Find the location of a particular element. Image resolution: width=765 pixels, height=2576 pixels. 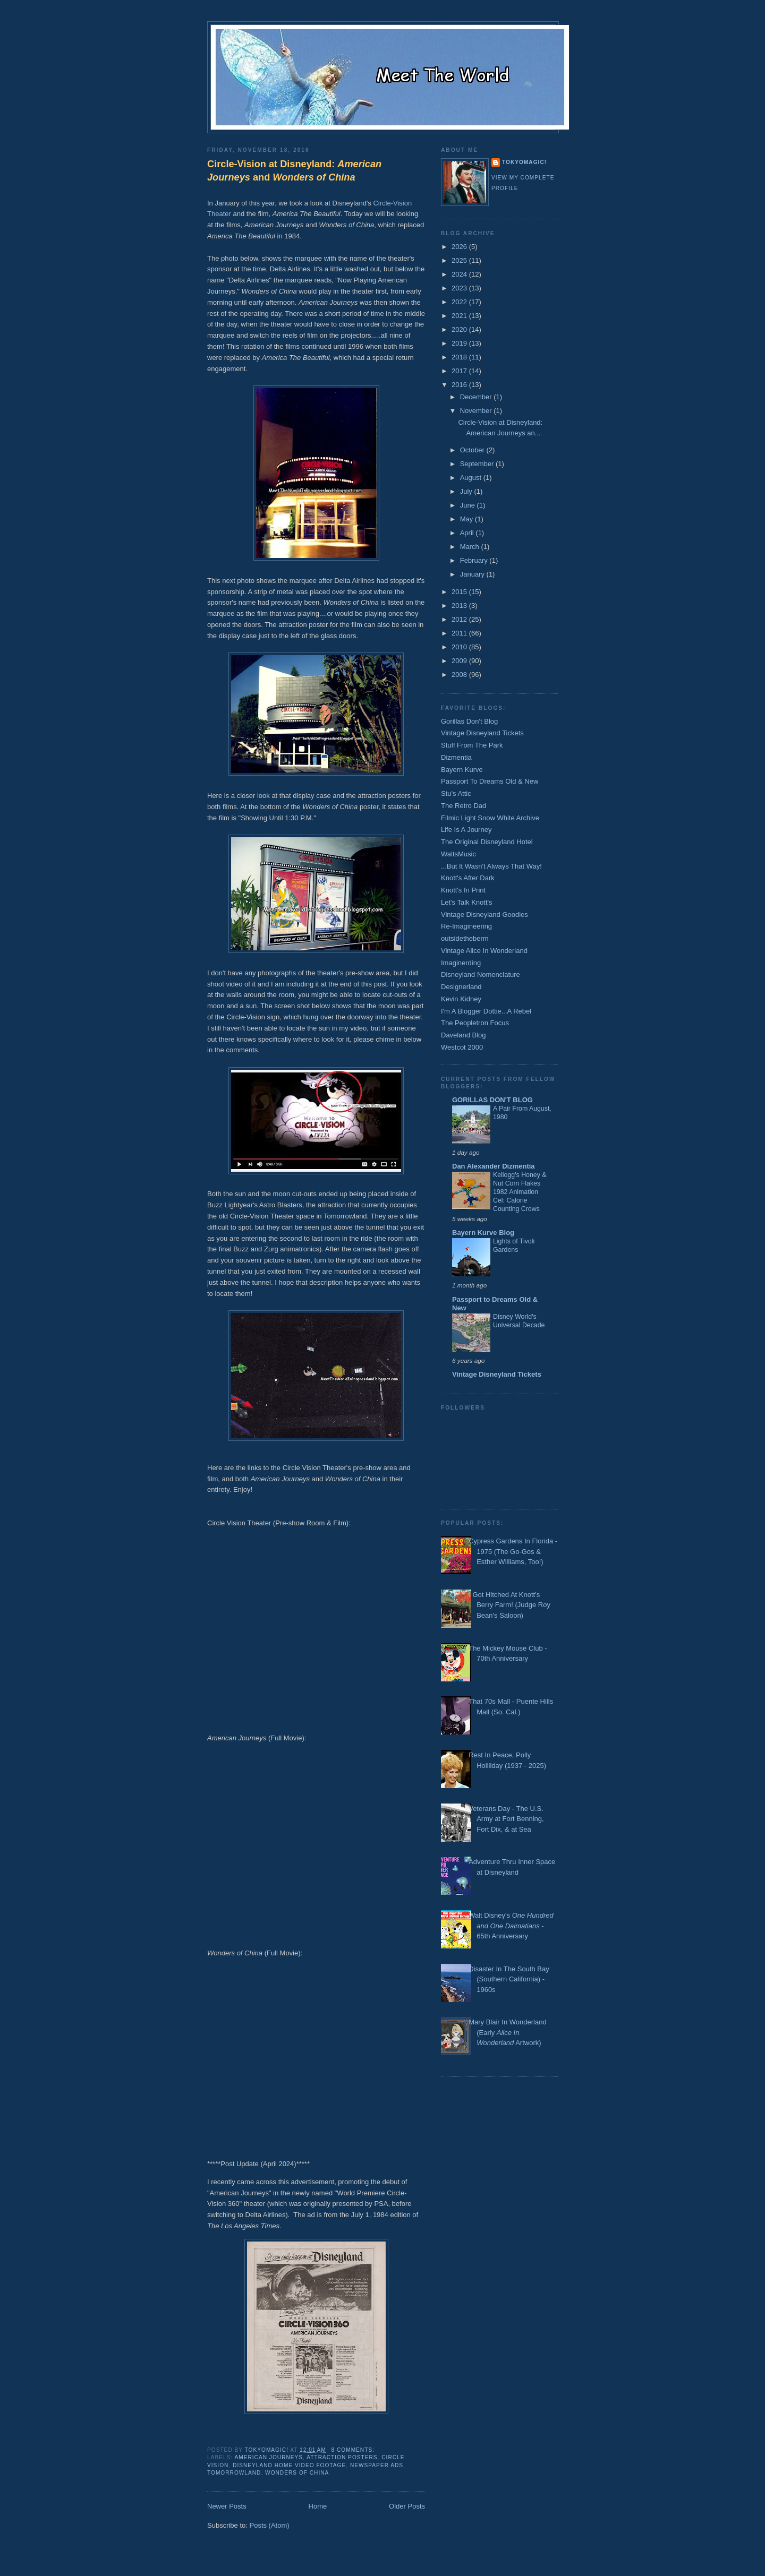

Bayern Kurve is located at coordinates (462, 770).